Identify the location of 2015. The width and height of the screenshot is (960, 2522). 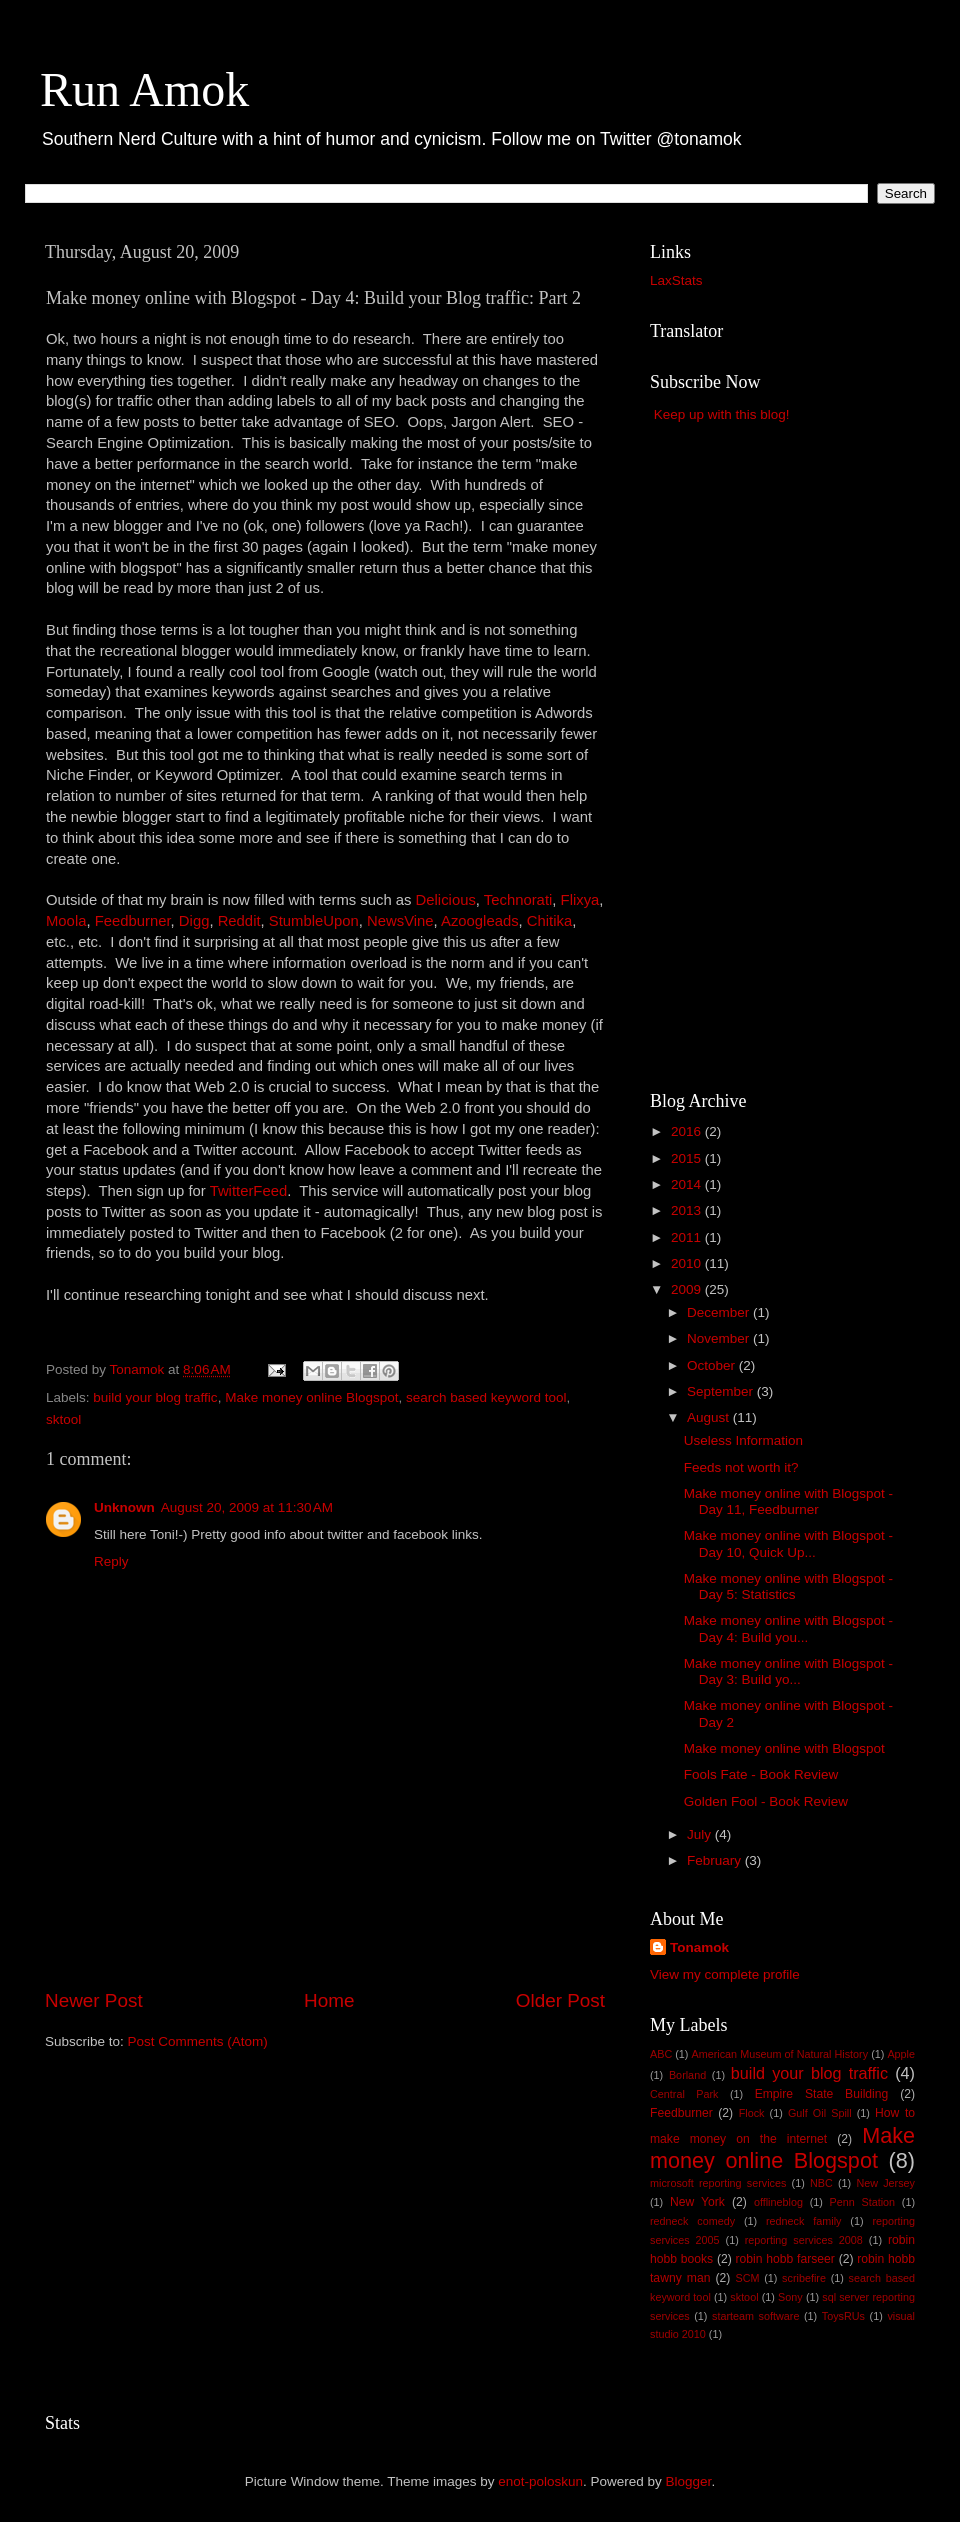
(688, 1158).